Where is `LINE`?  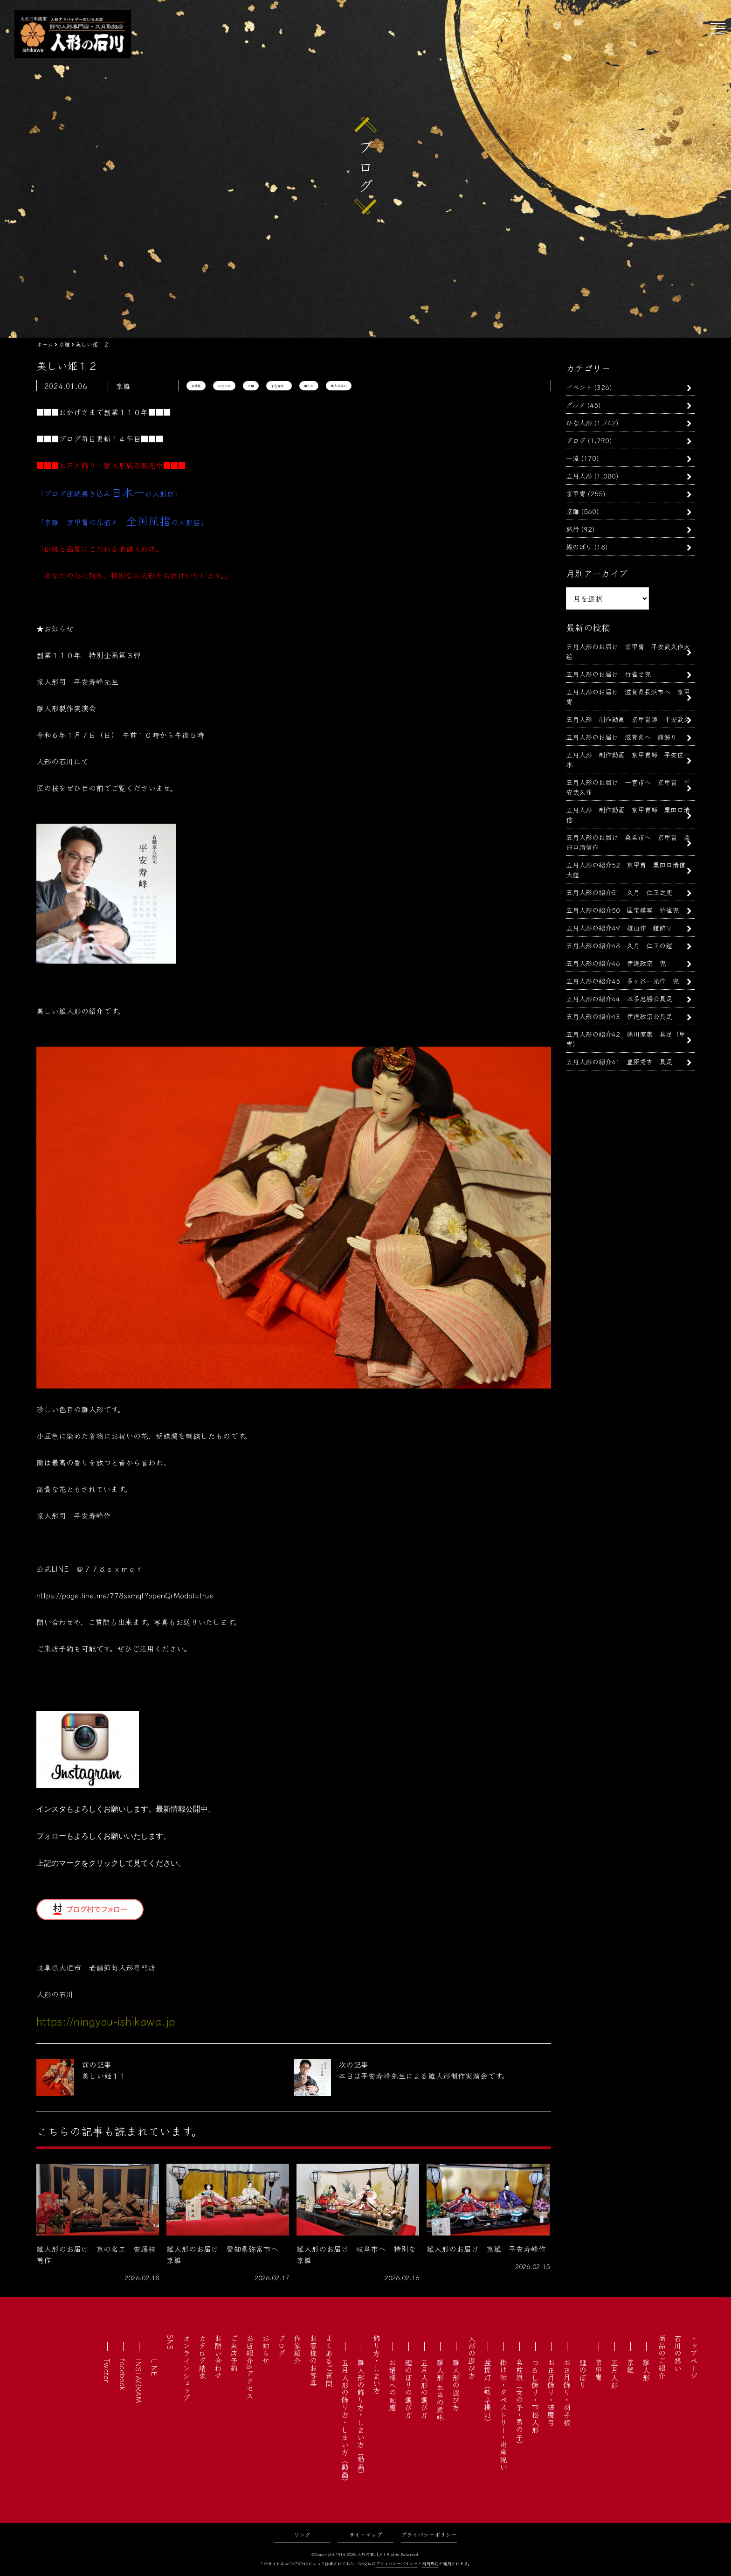
LINE is located at coordinates (154, 2367).